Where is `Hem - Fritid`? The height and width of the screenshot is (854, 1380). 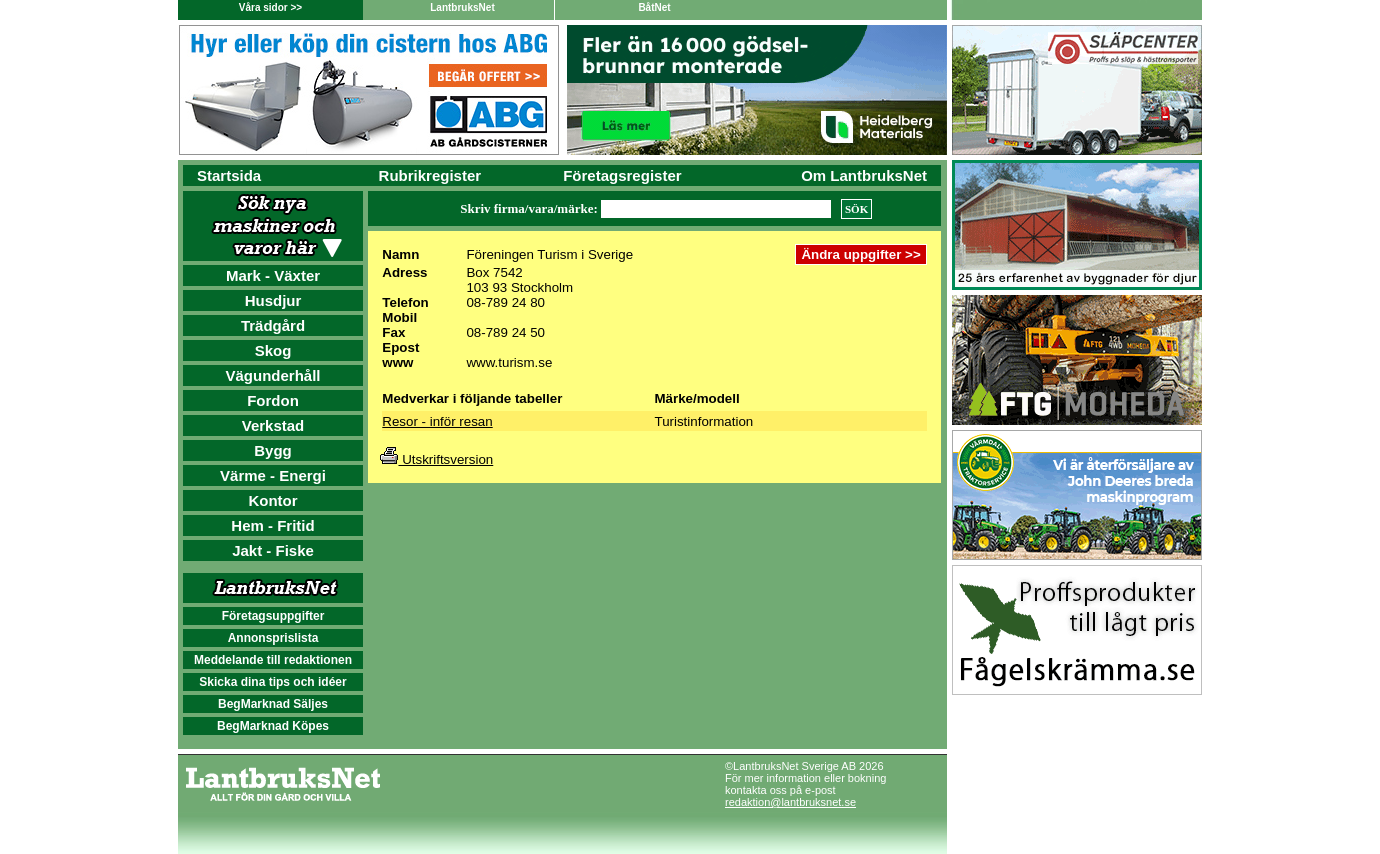 Hem - Fritid is located at coordinates (272, 525).